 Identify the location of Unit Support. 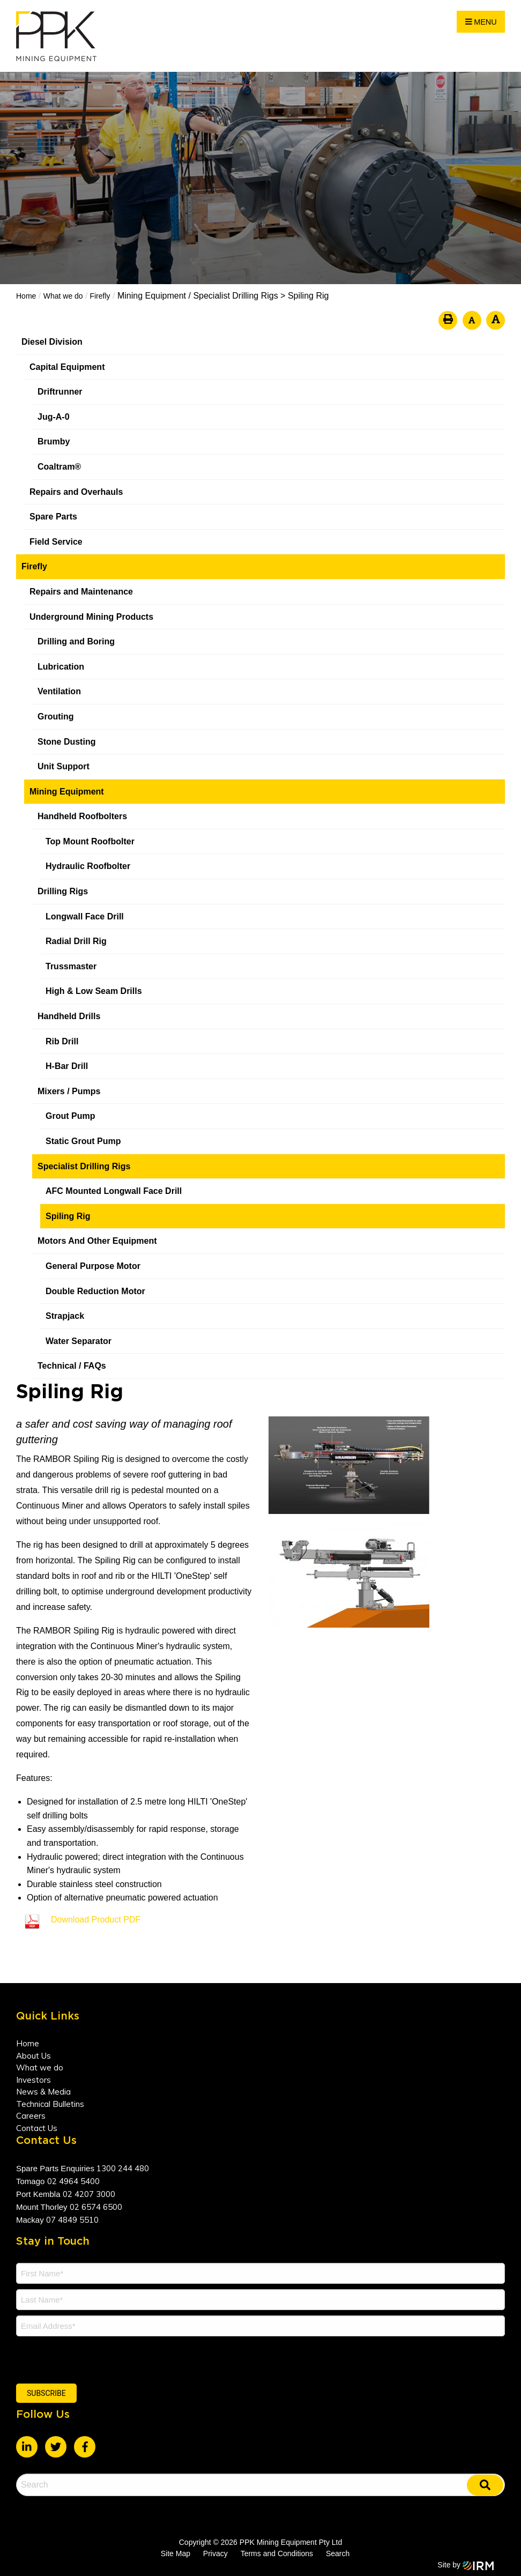
(64, 766).